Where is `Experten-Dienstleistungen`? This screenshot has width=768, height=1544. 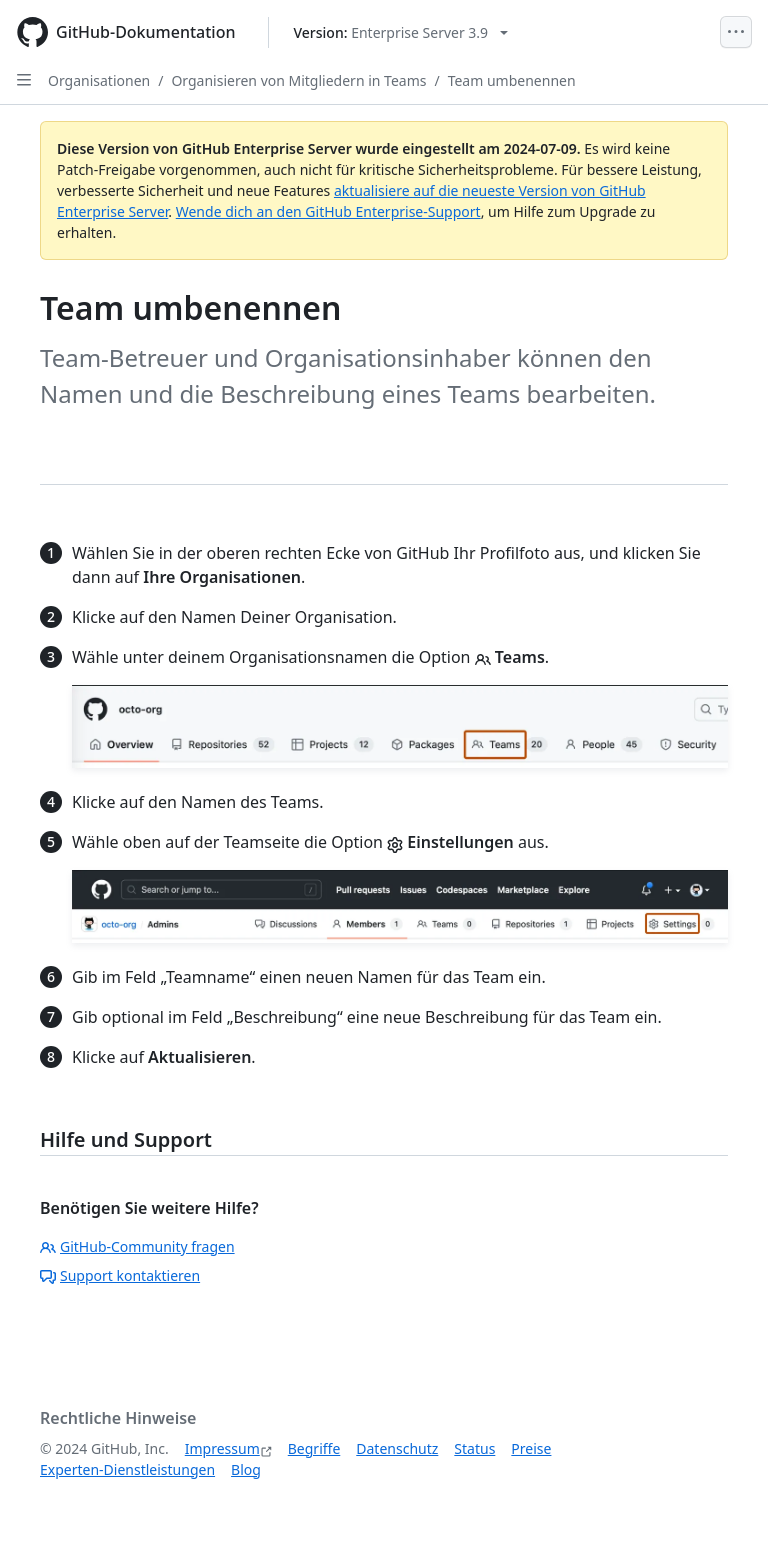 Experten-Dienstleistungen is located at coordinates (127, 1469).